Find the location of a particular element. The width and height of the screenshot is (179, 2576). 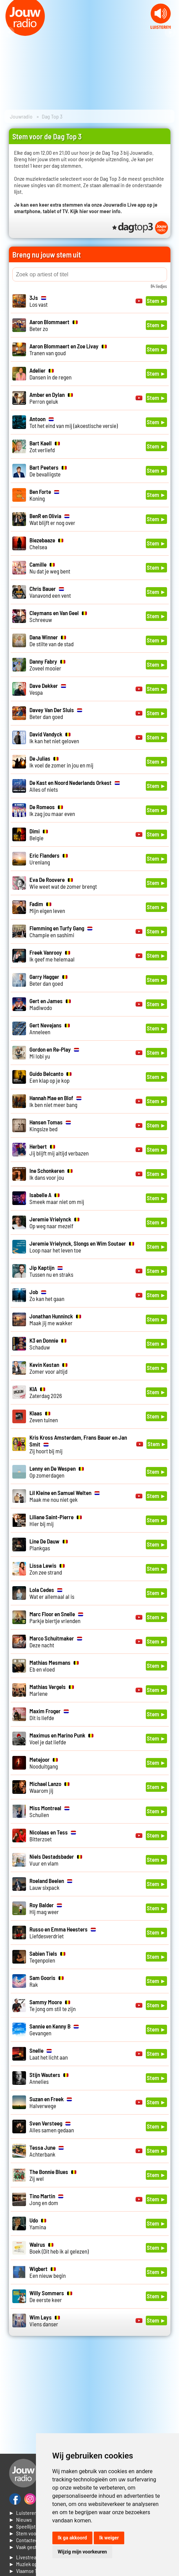

Laat het licht aan is located at coordinates (48, 2054).